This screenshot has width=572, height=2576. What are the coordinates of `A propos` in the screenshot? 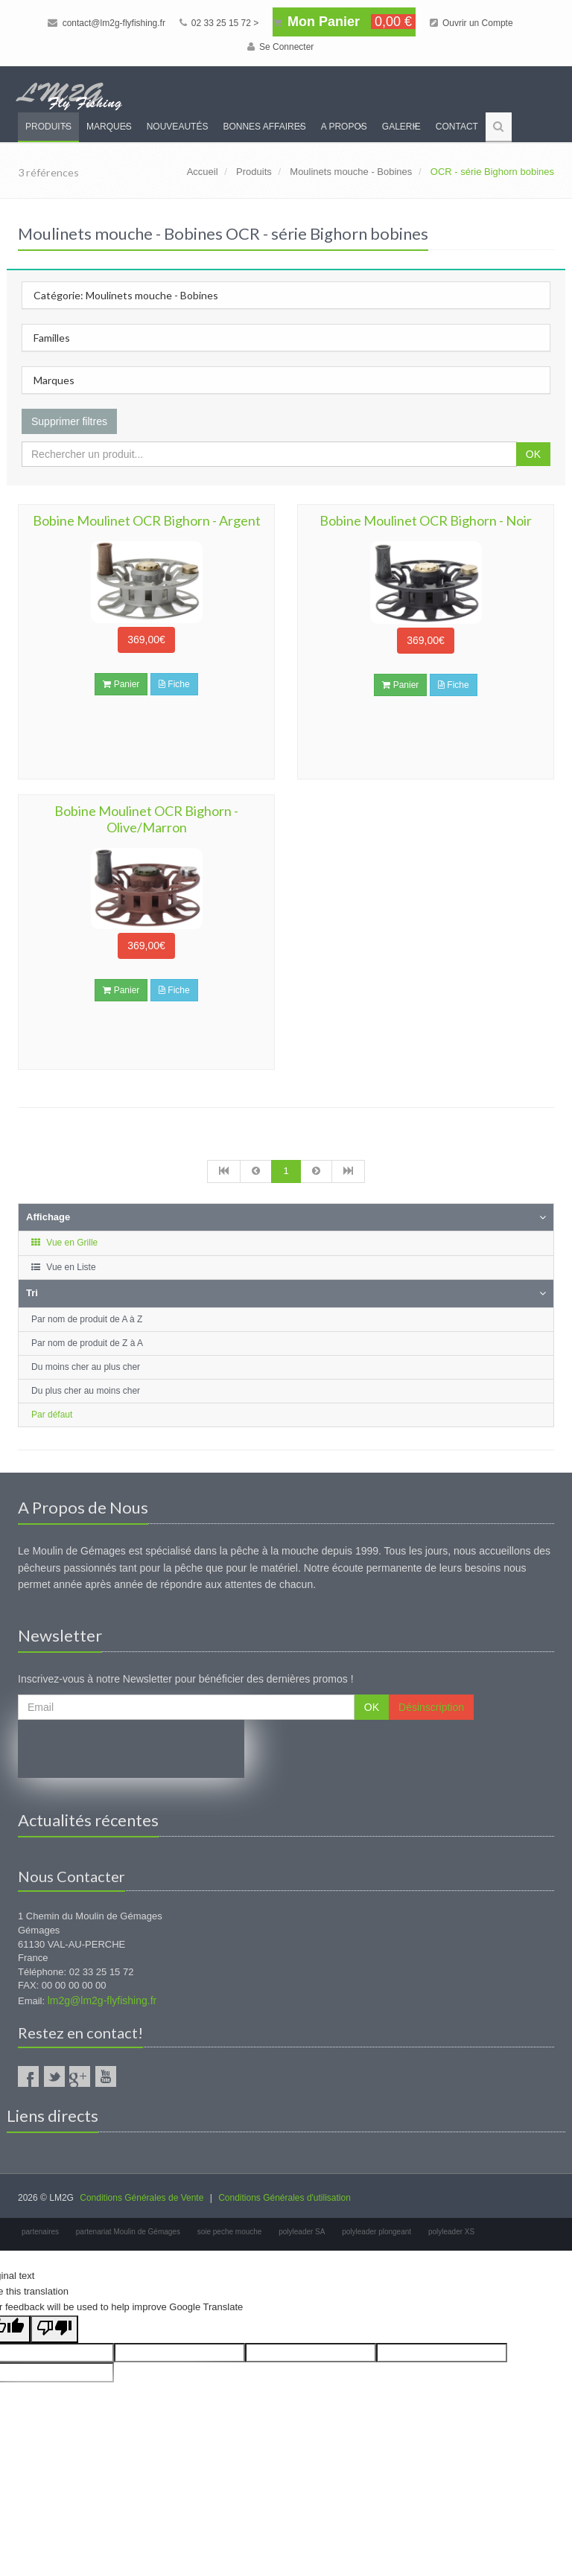 It's located at (344, 126).